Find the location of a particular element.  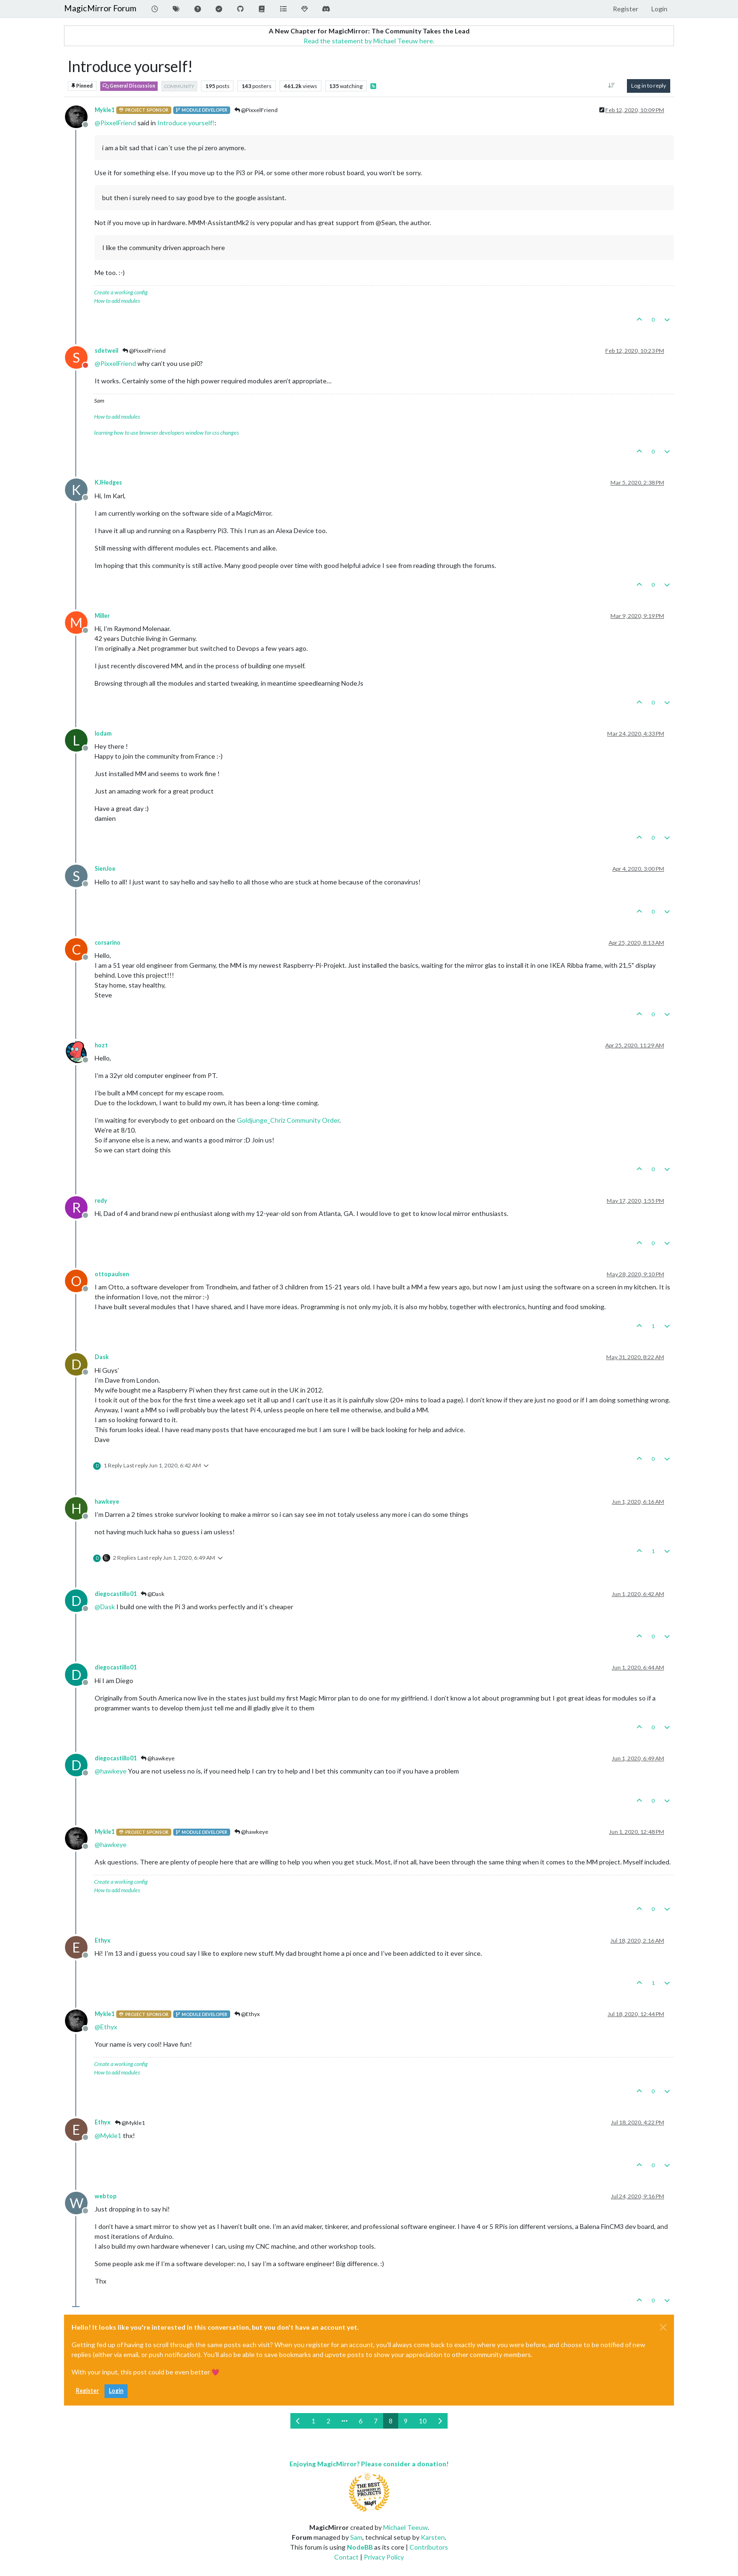

6 [Page 6] is located at coordinates (360, 2421).